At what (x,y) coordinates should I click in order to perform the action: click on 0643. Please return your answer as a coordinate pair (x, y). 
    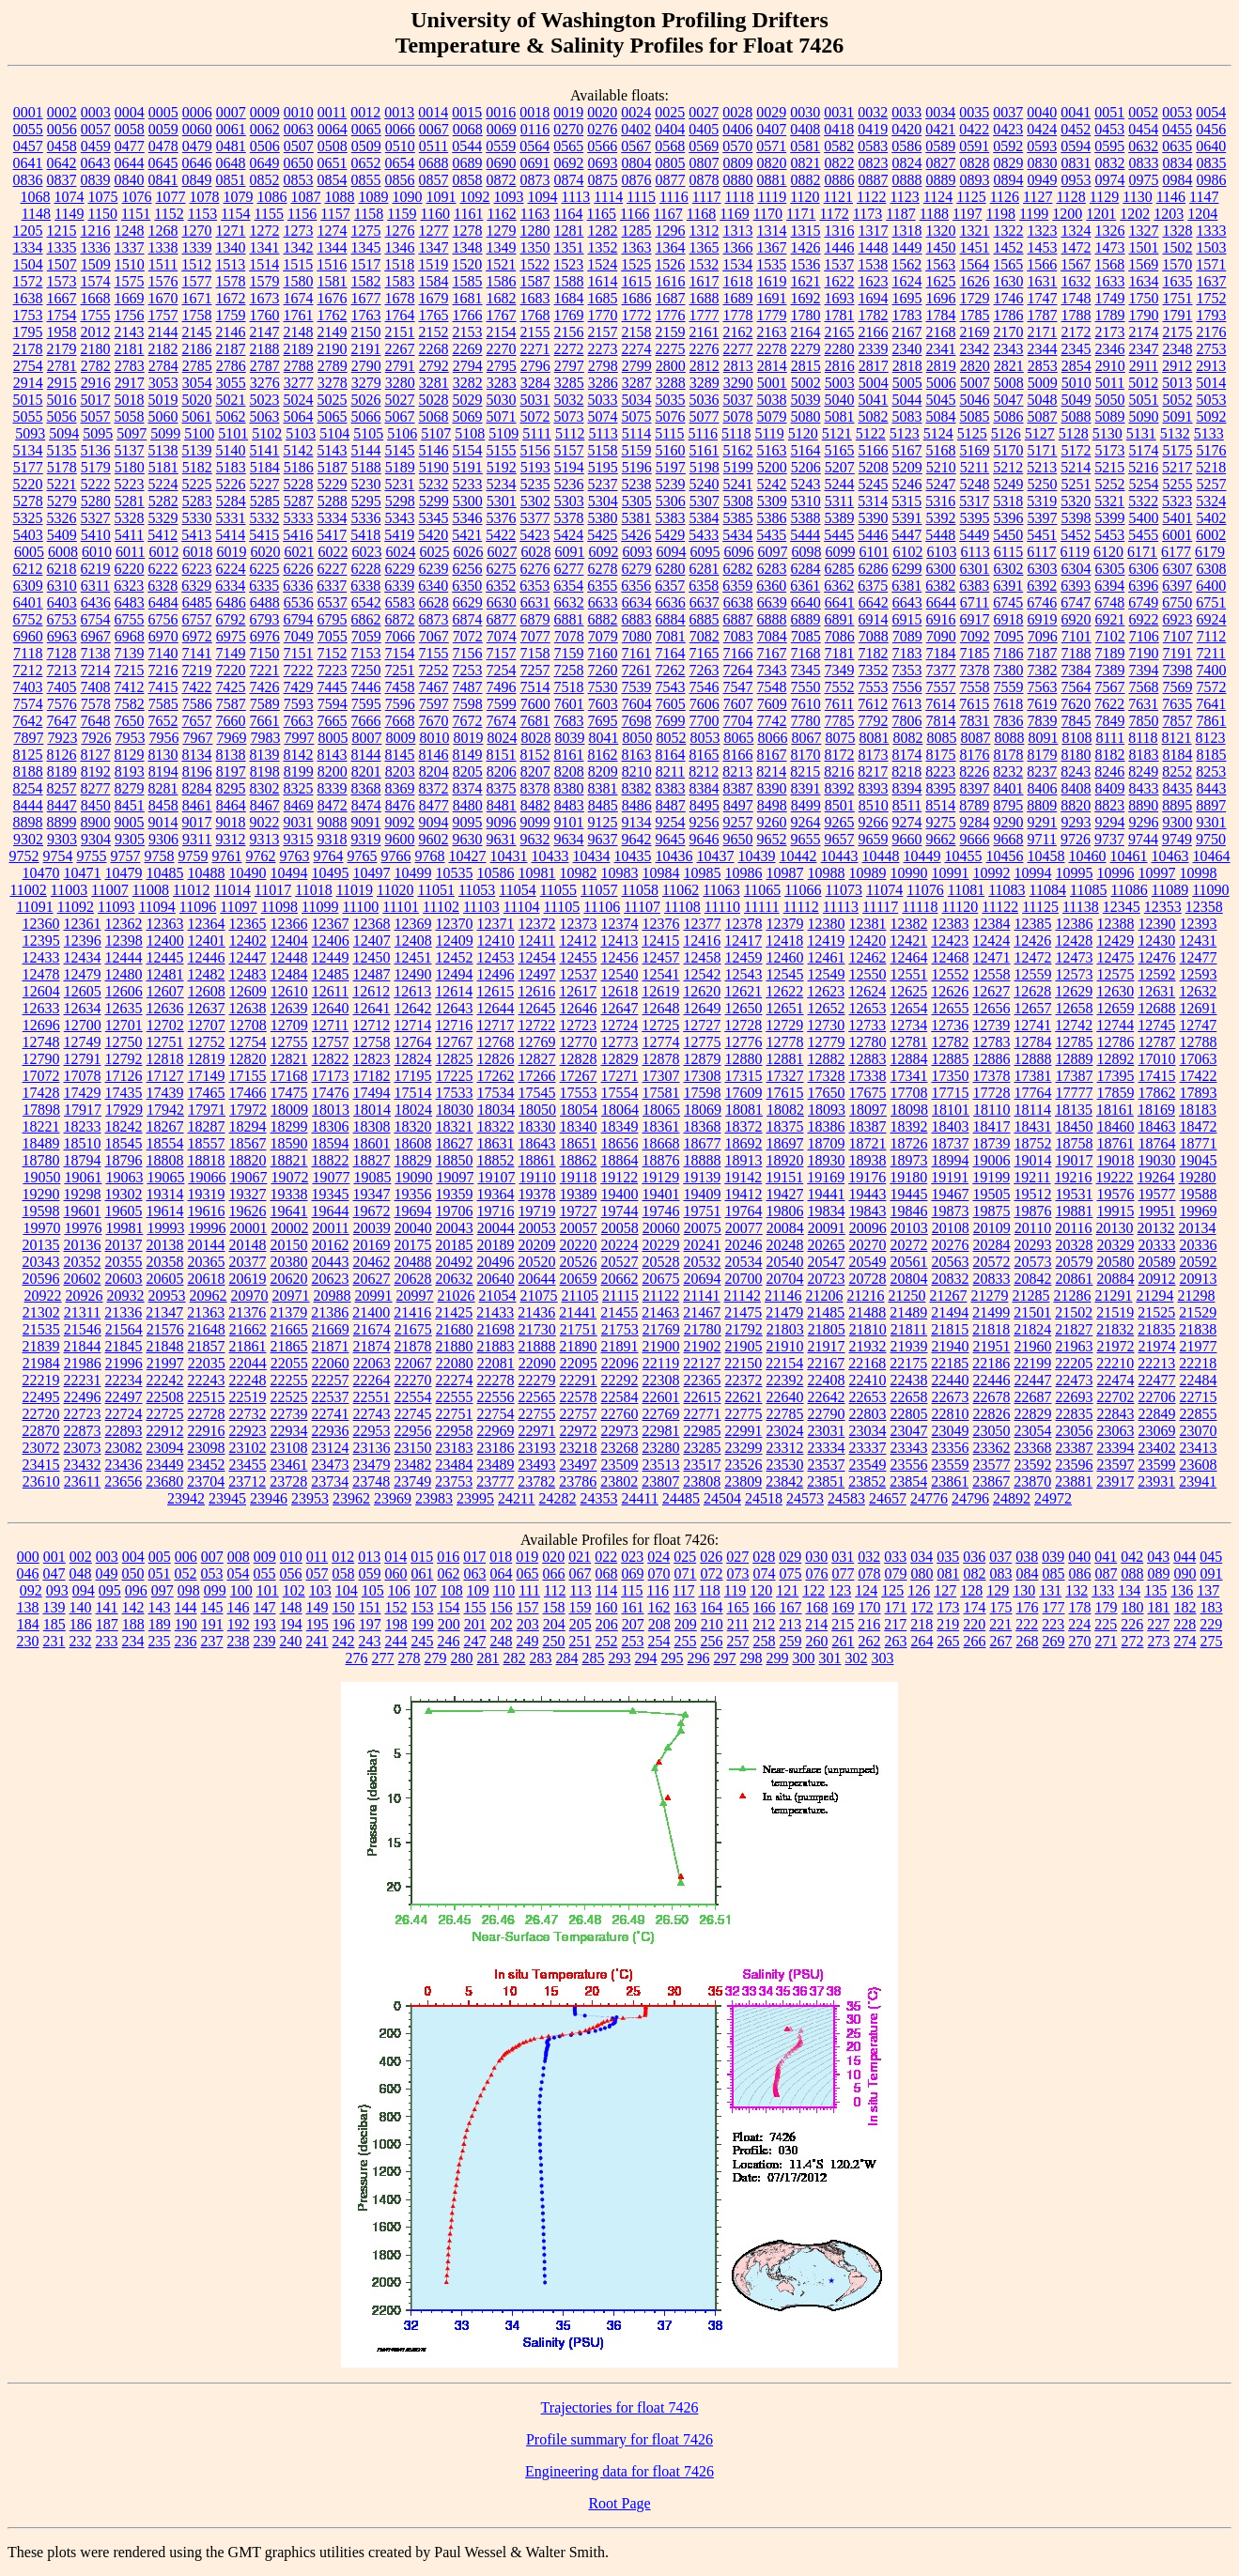
    Looking at the image, I should click on (96, 163).